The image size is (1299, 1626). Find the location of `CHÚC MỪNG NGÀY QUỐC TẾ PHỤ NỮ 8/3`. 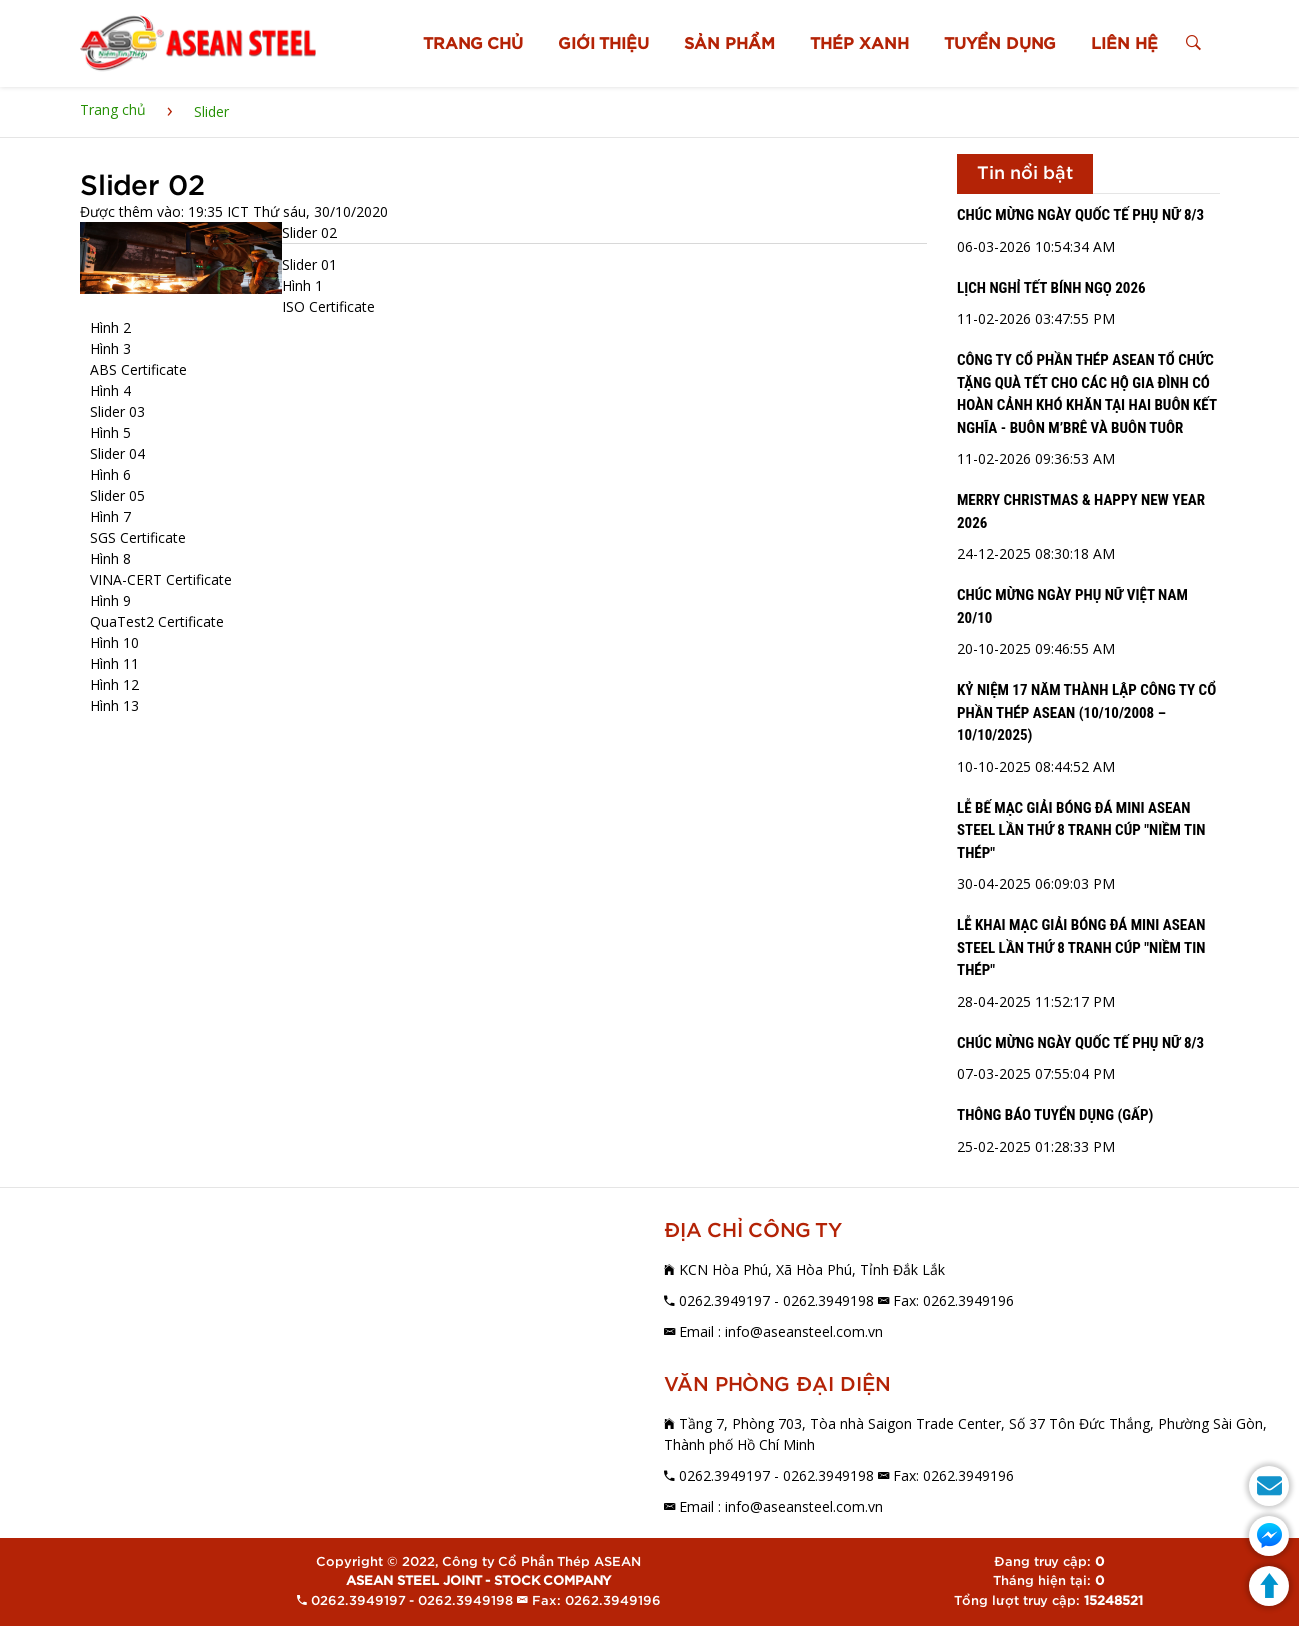

CHÚC MỪNG NGÀY QUỐC TẾ PHỤ NỮ 8/3 is located at coordinates (1080, 215).